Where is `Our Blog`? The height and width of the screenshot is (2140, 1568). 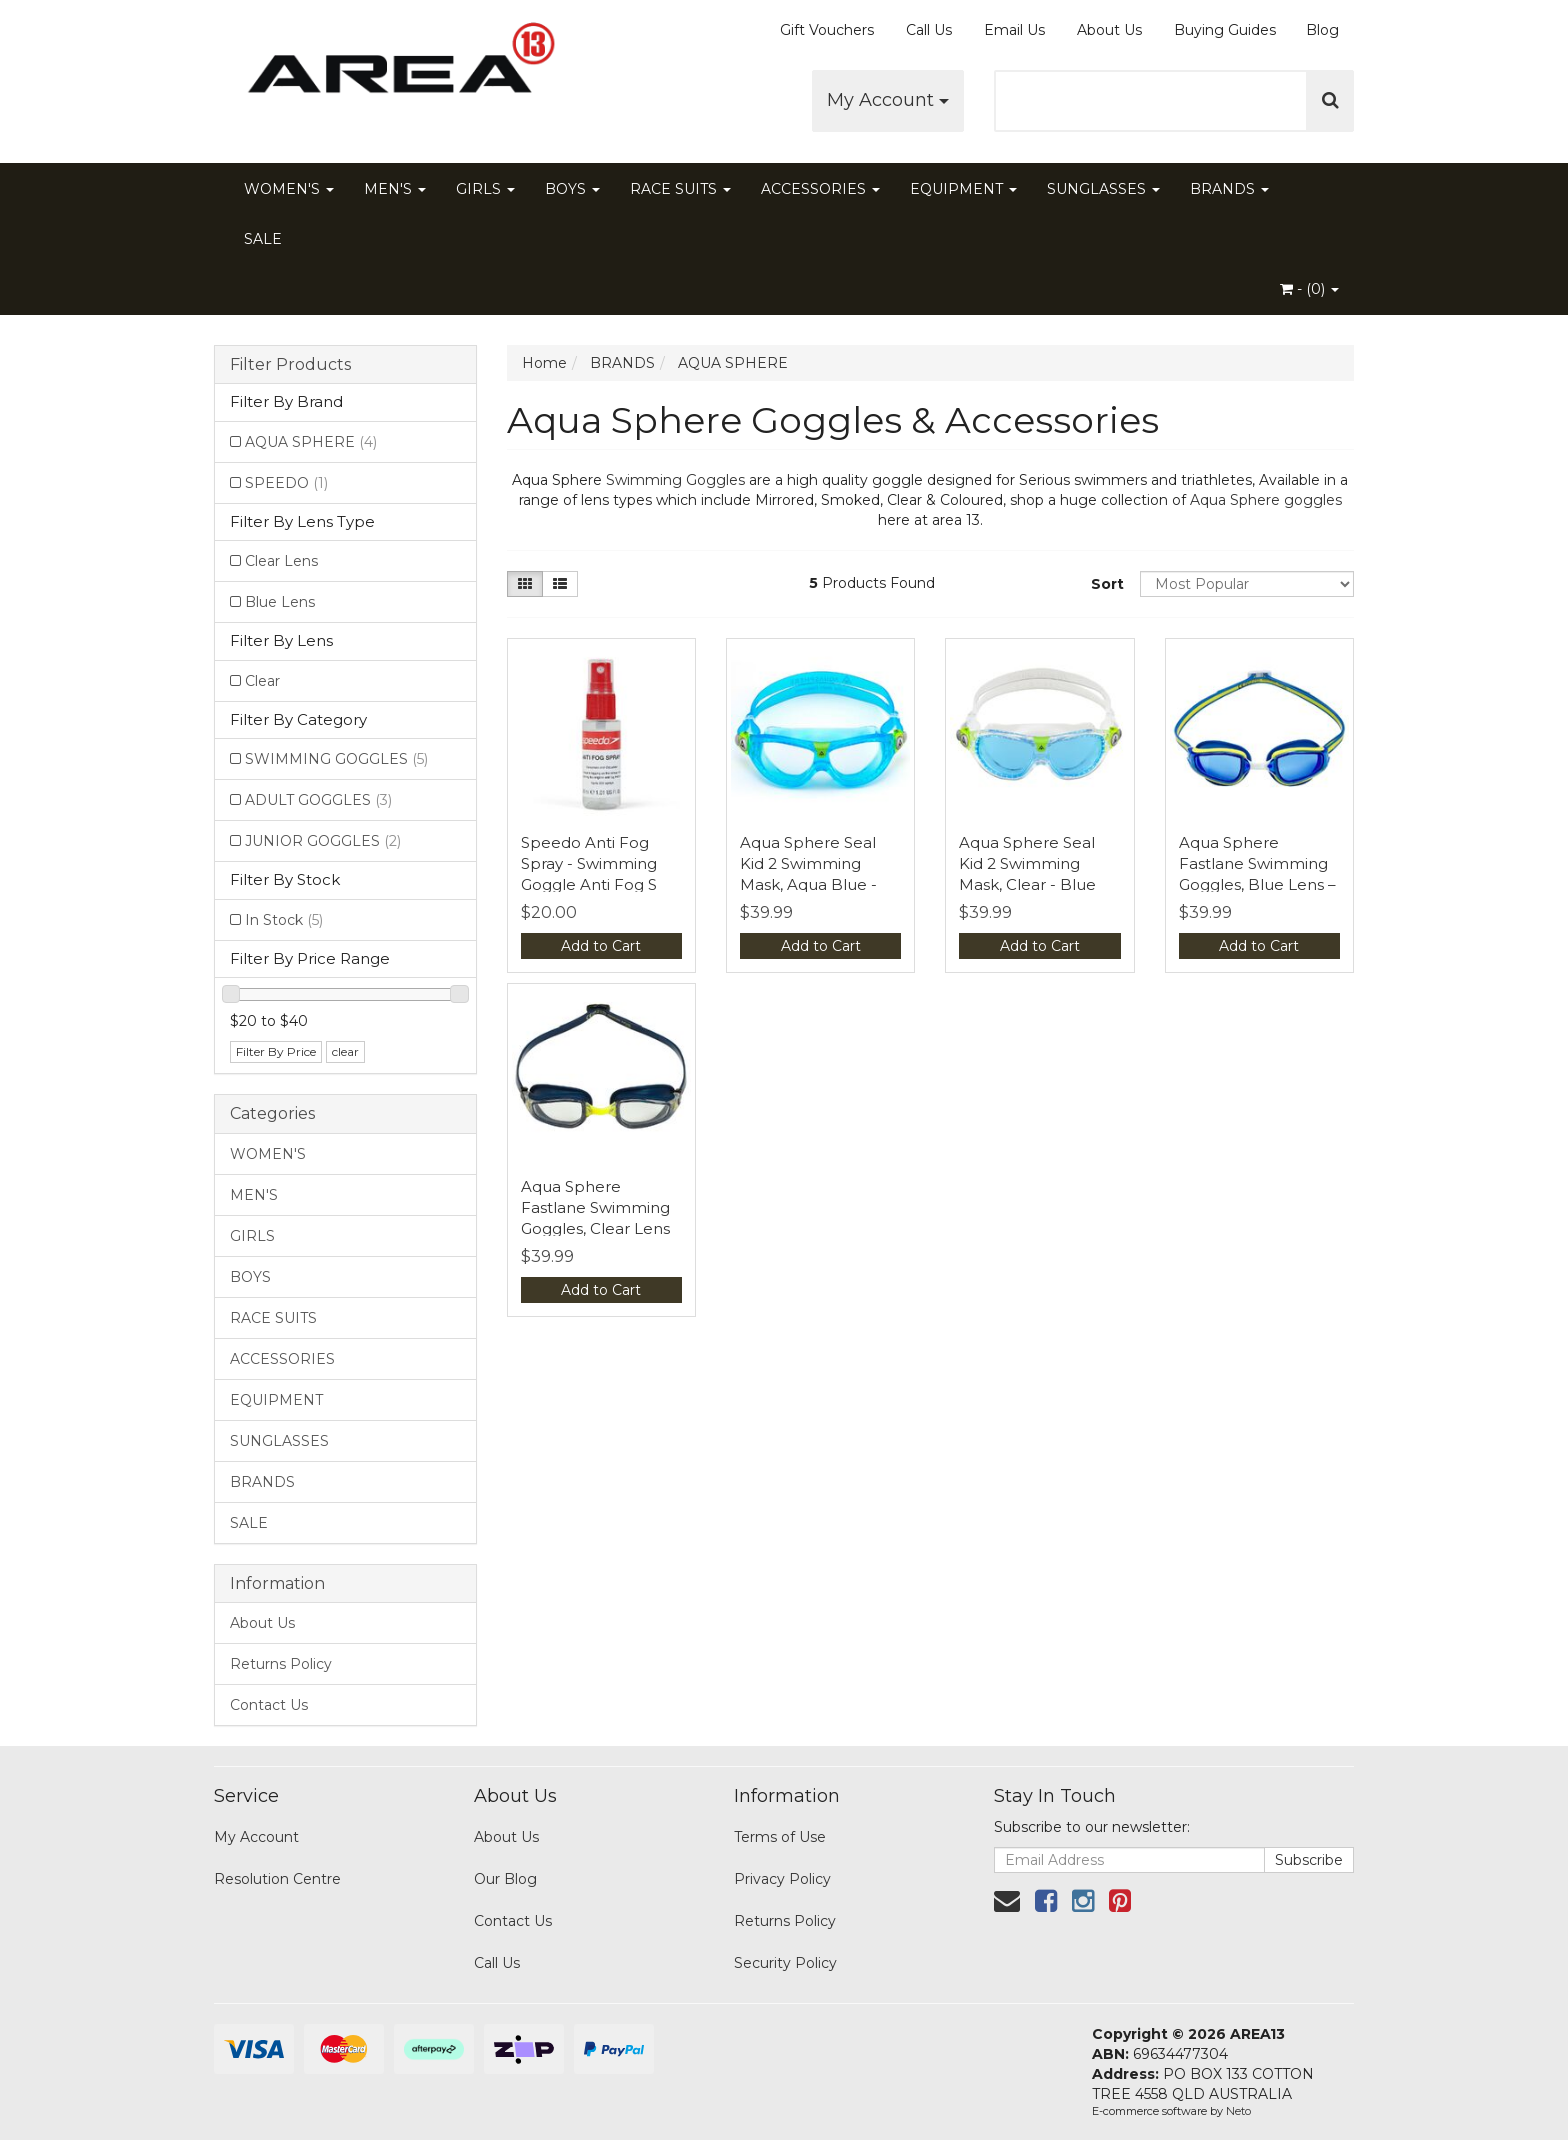
Our Blog is located at coordinates (505, 1879).